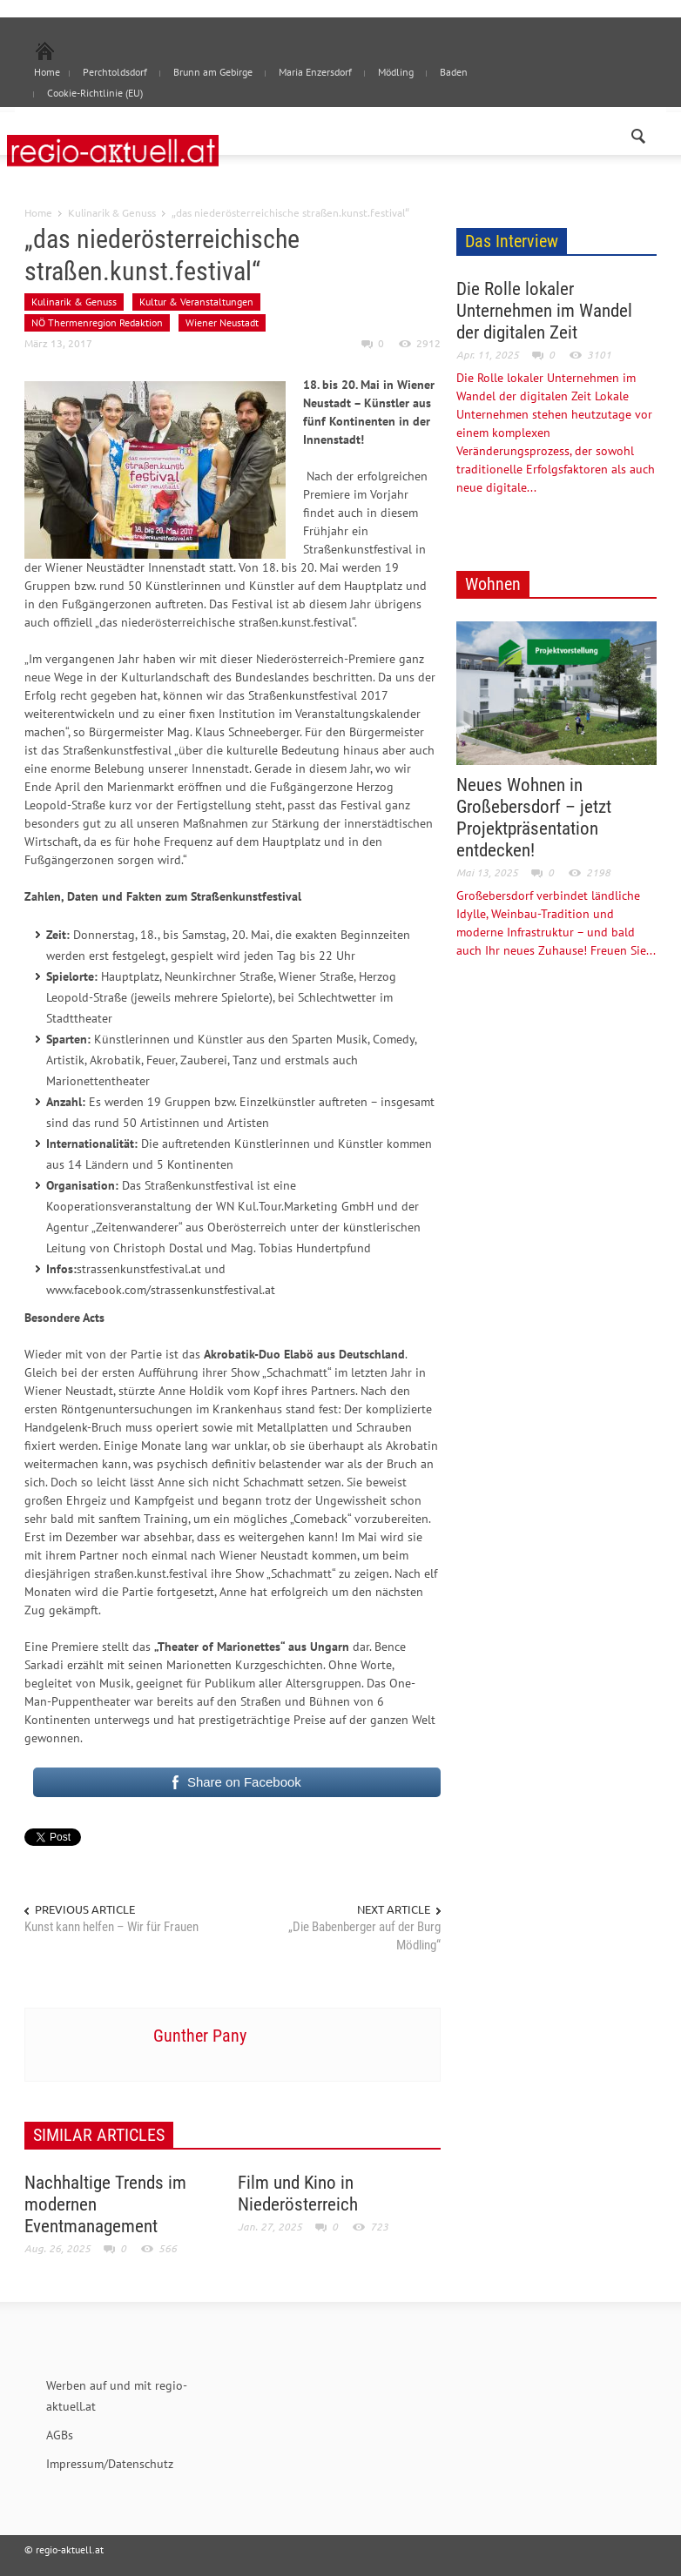  I want to click on Impressum/Datenschutz, so click(109, 2464).